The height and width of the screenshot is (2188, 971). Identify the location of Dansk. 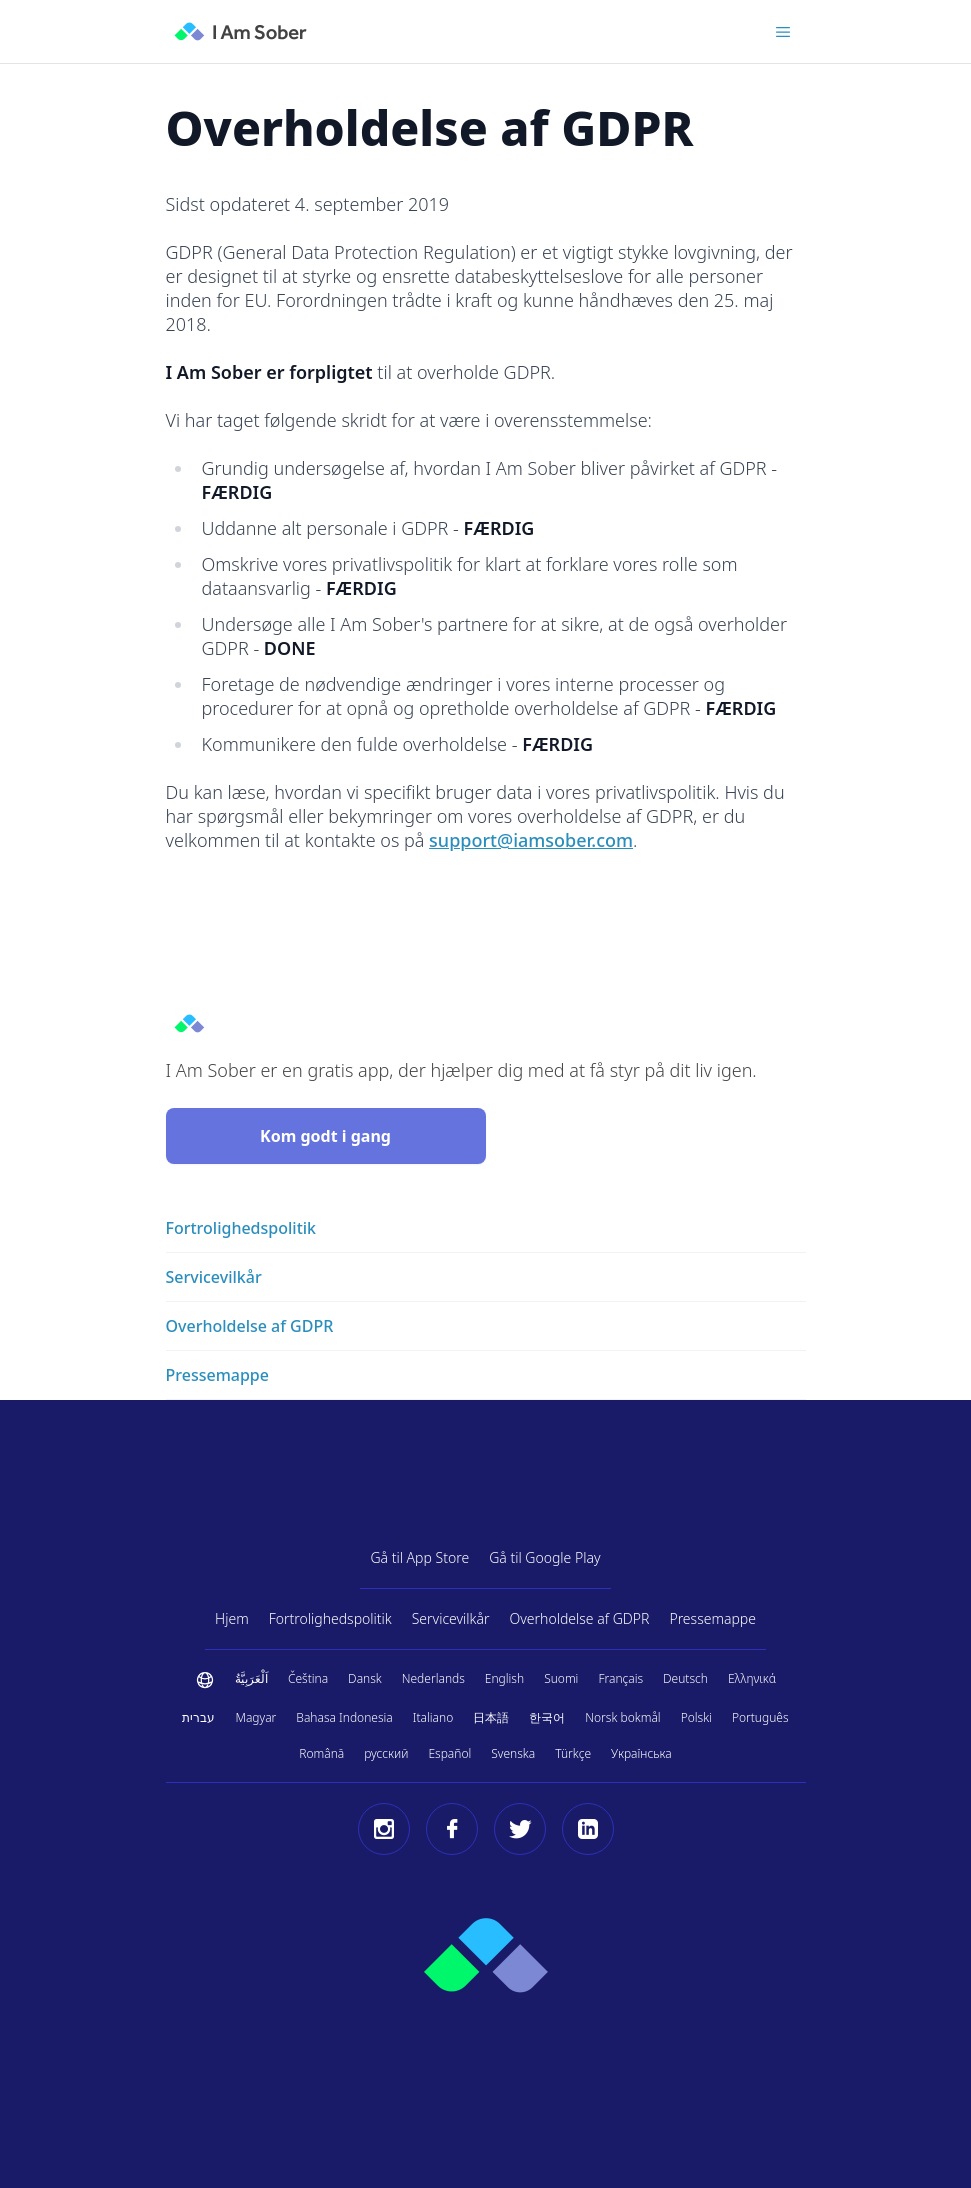
(365, 1678).